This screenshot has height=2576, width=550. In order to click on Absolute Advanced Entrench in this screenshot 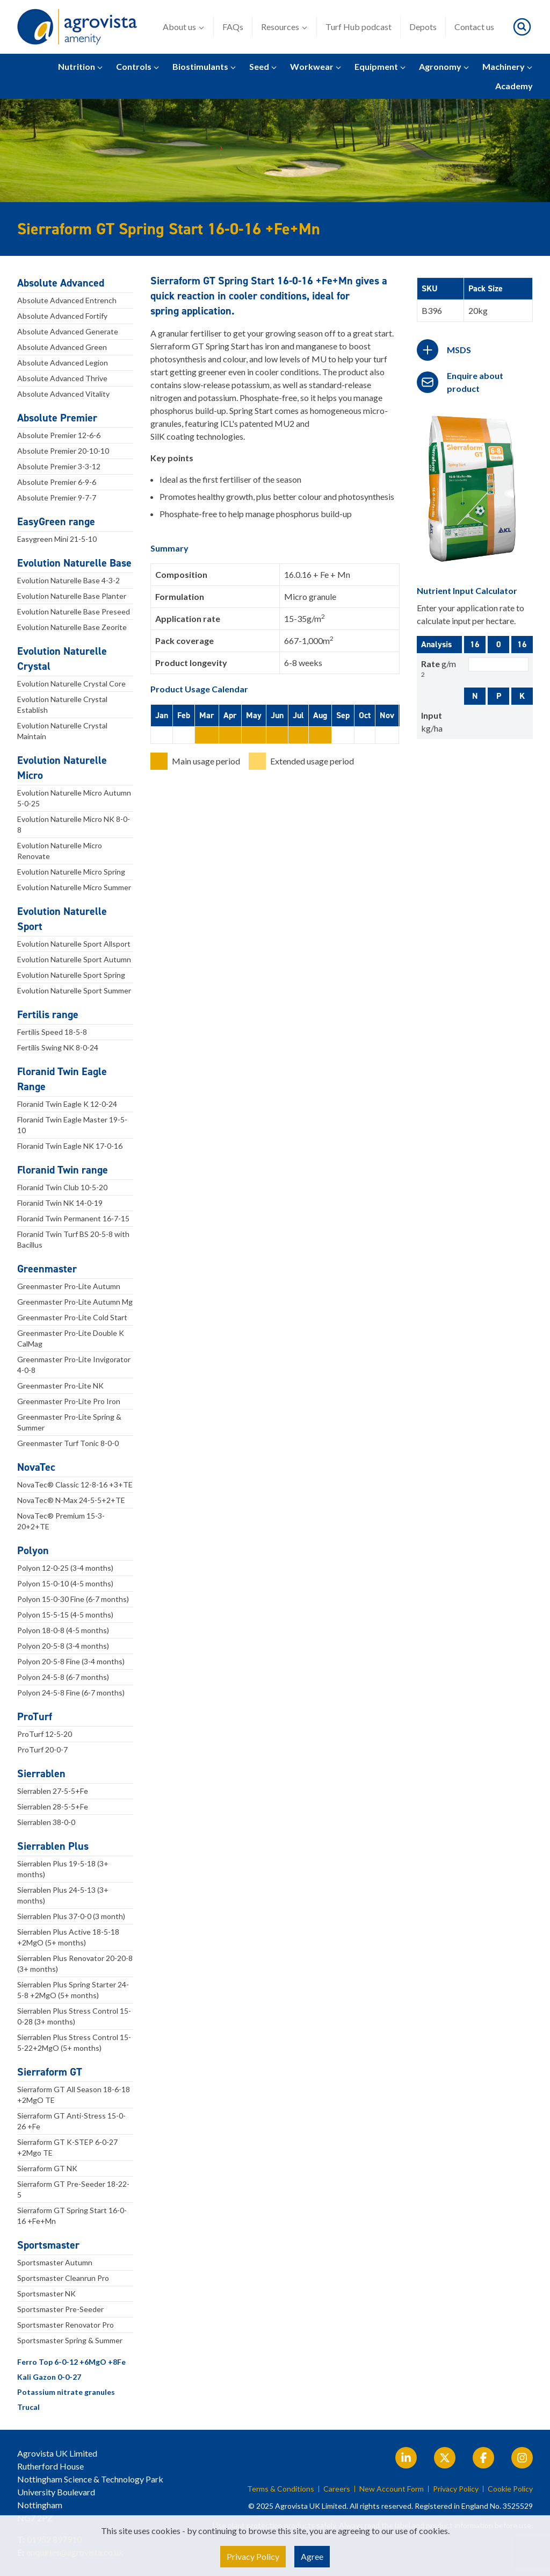, I will do `click(67, 300)`.